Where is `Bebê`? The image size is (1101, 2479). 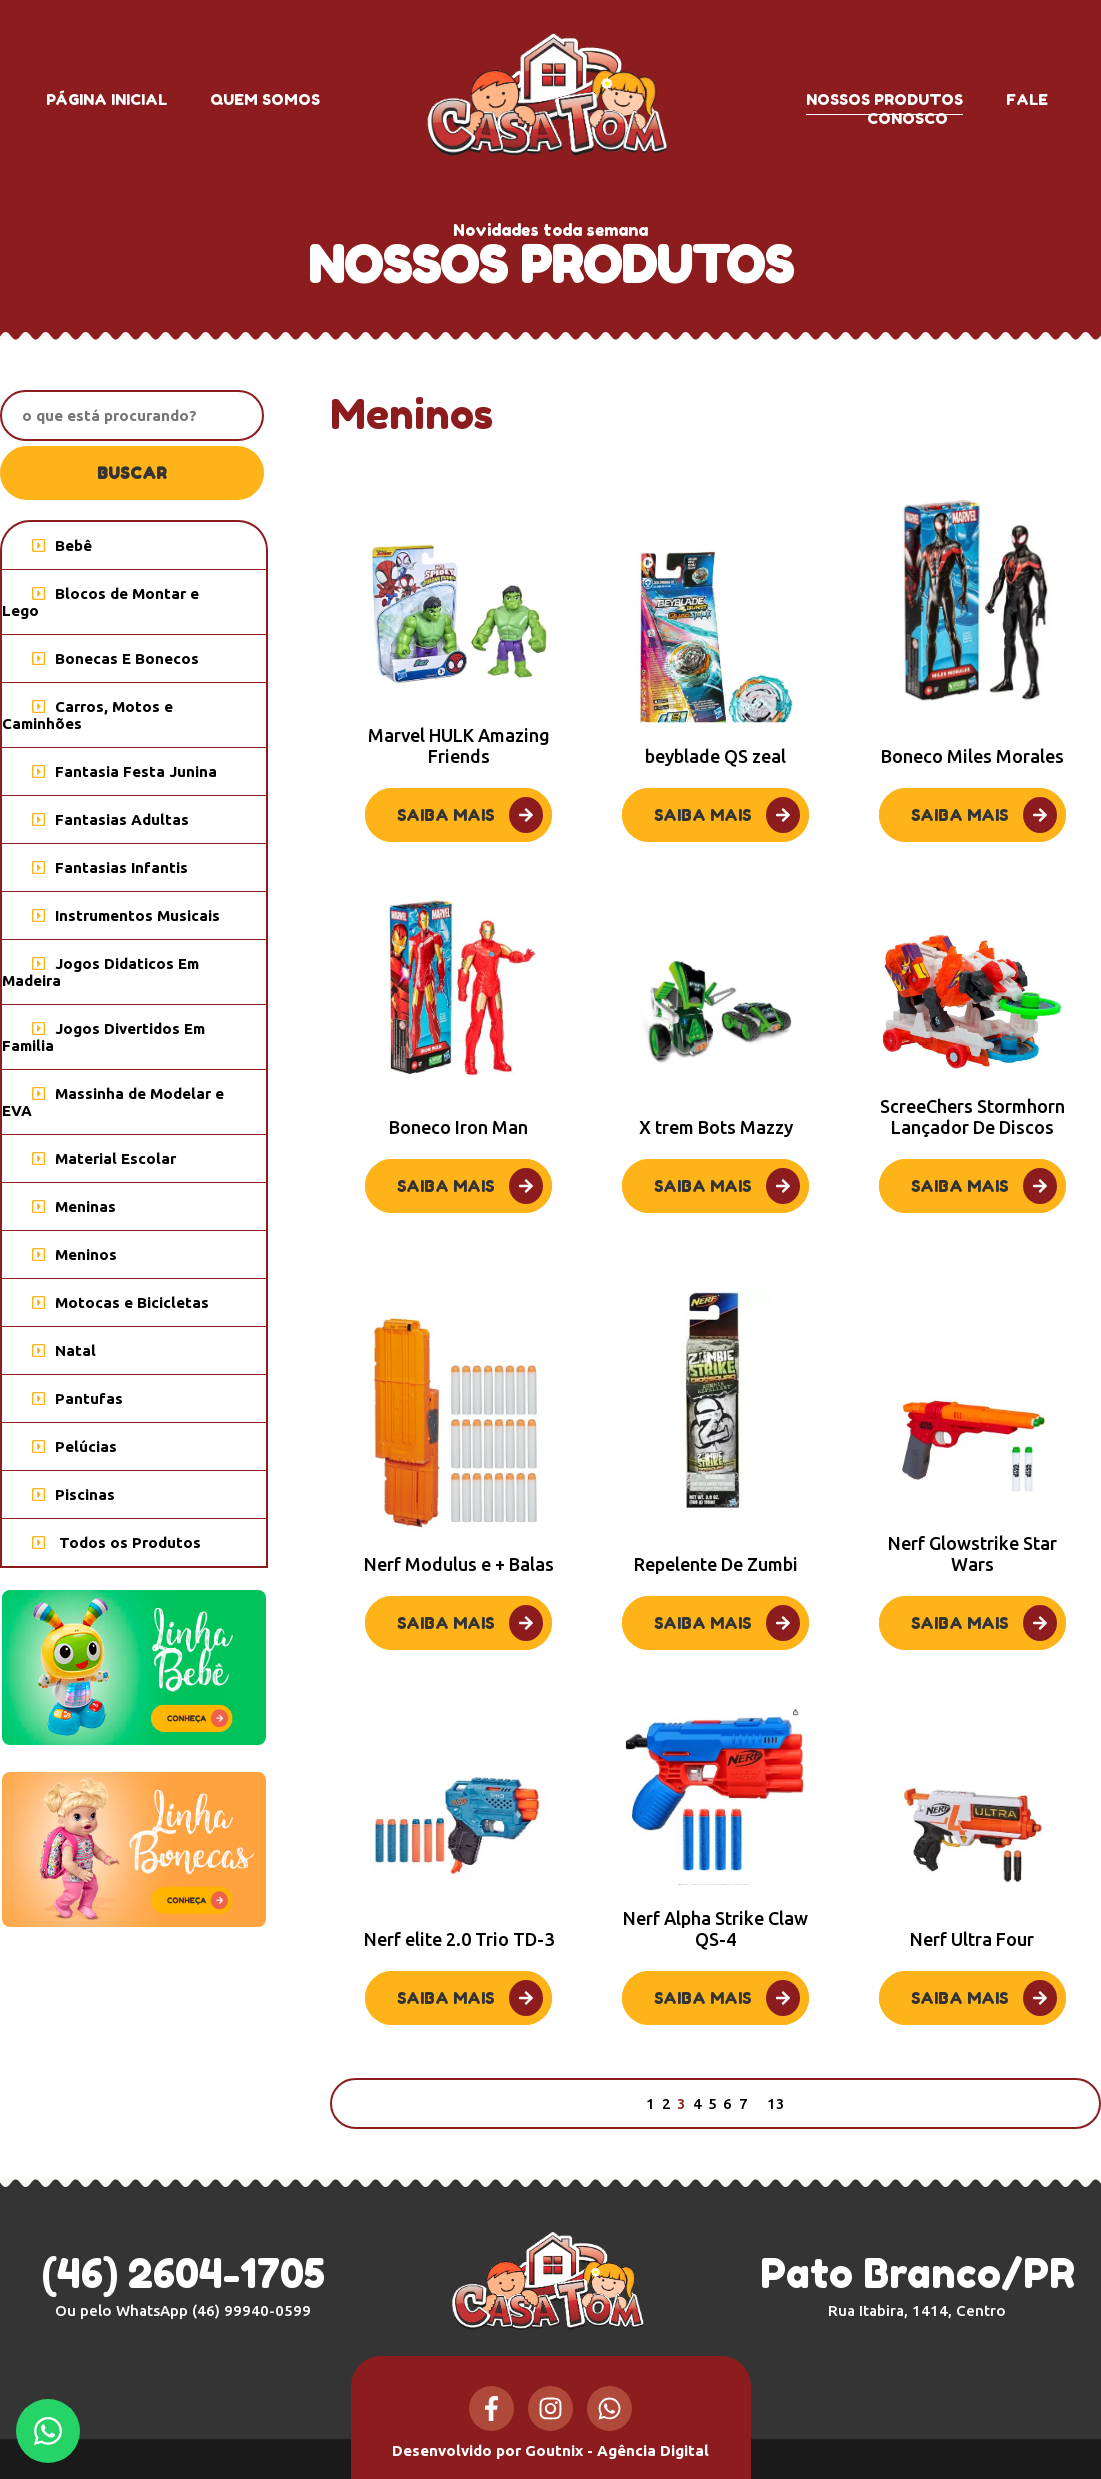
Bebê is located at coordinates (62, 545).